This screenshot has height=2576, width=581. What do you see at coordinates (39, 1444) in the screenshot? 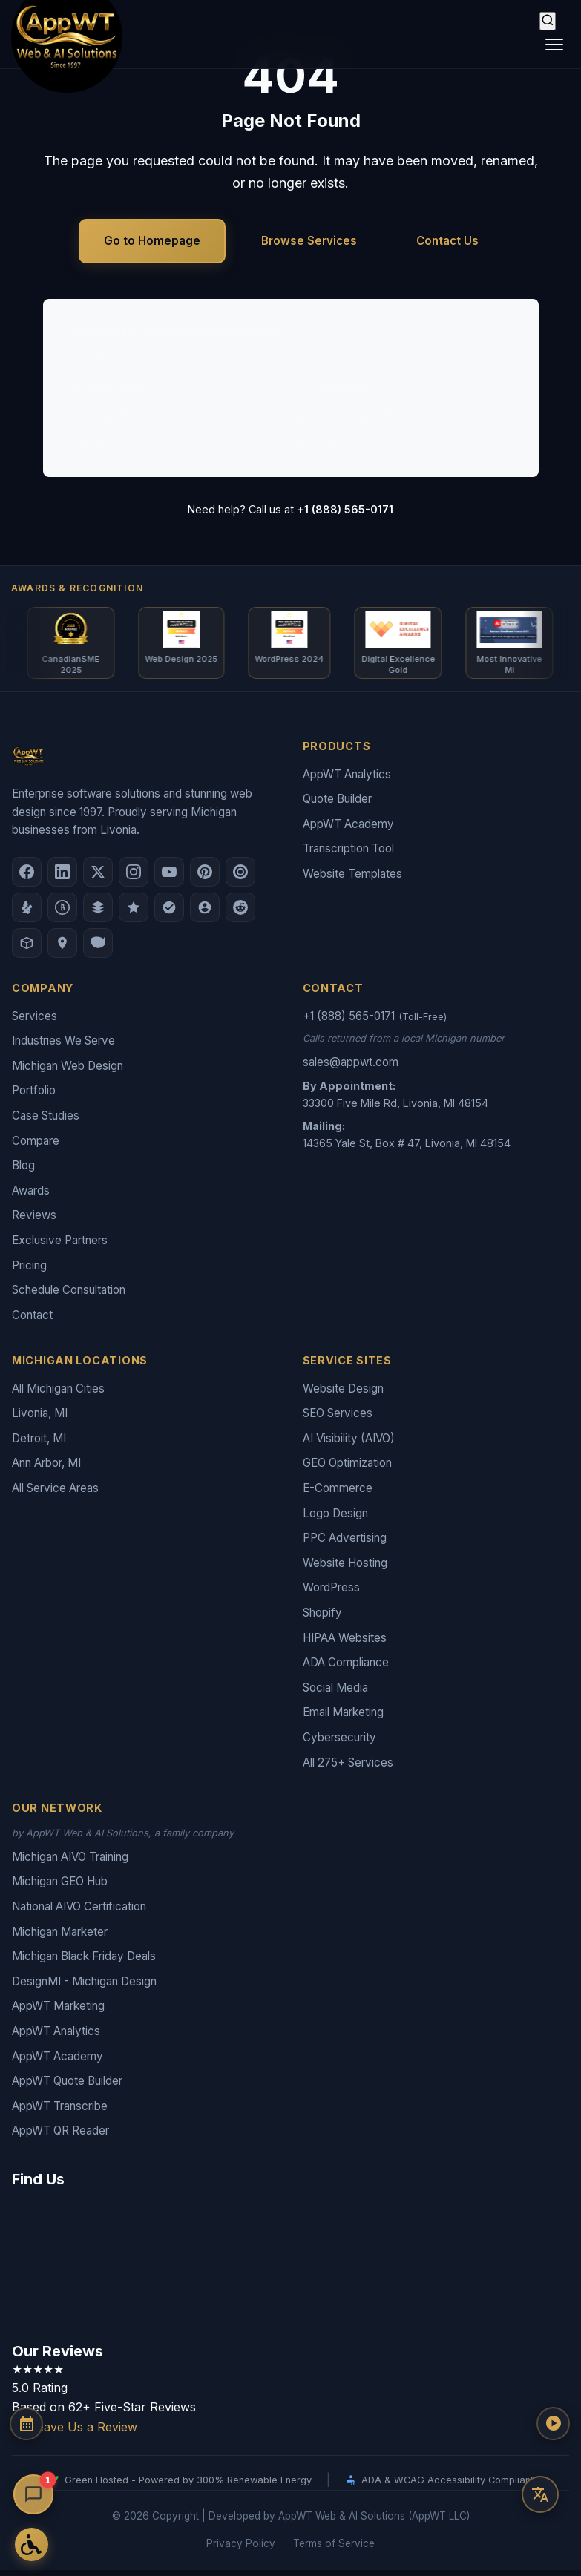
I see `Detroit, MI` at bounding box center [39, 1444].